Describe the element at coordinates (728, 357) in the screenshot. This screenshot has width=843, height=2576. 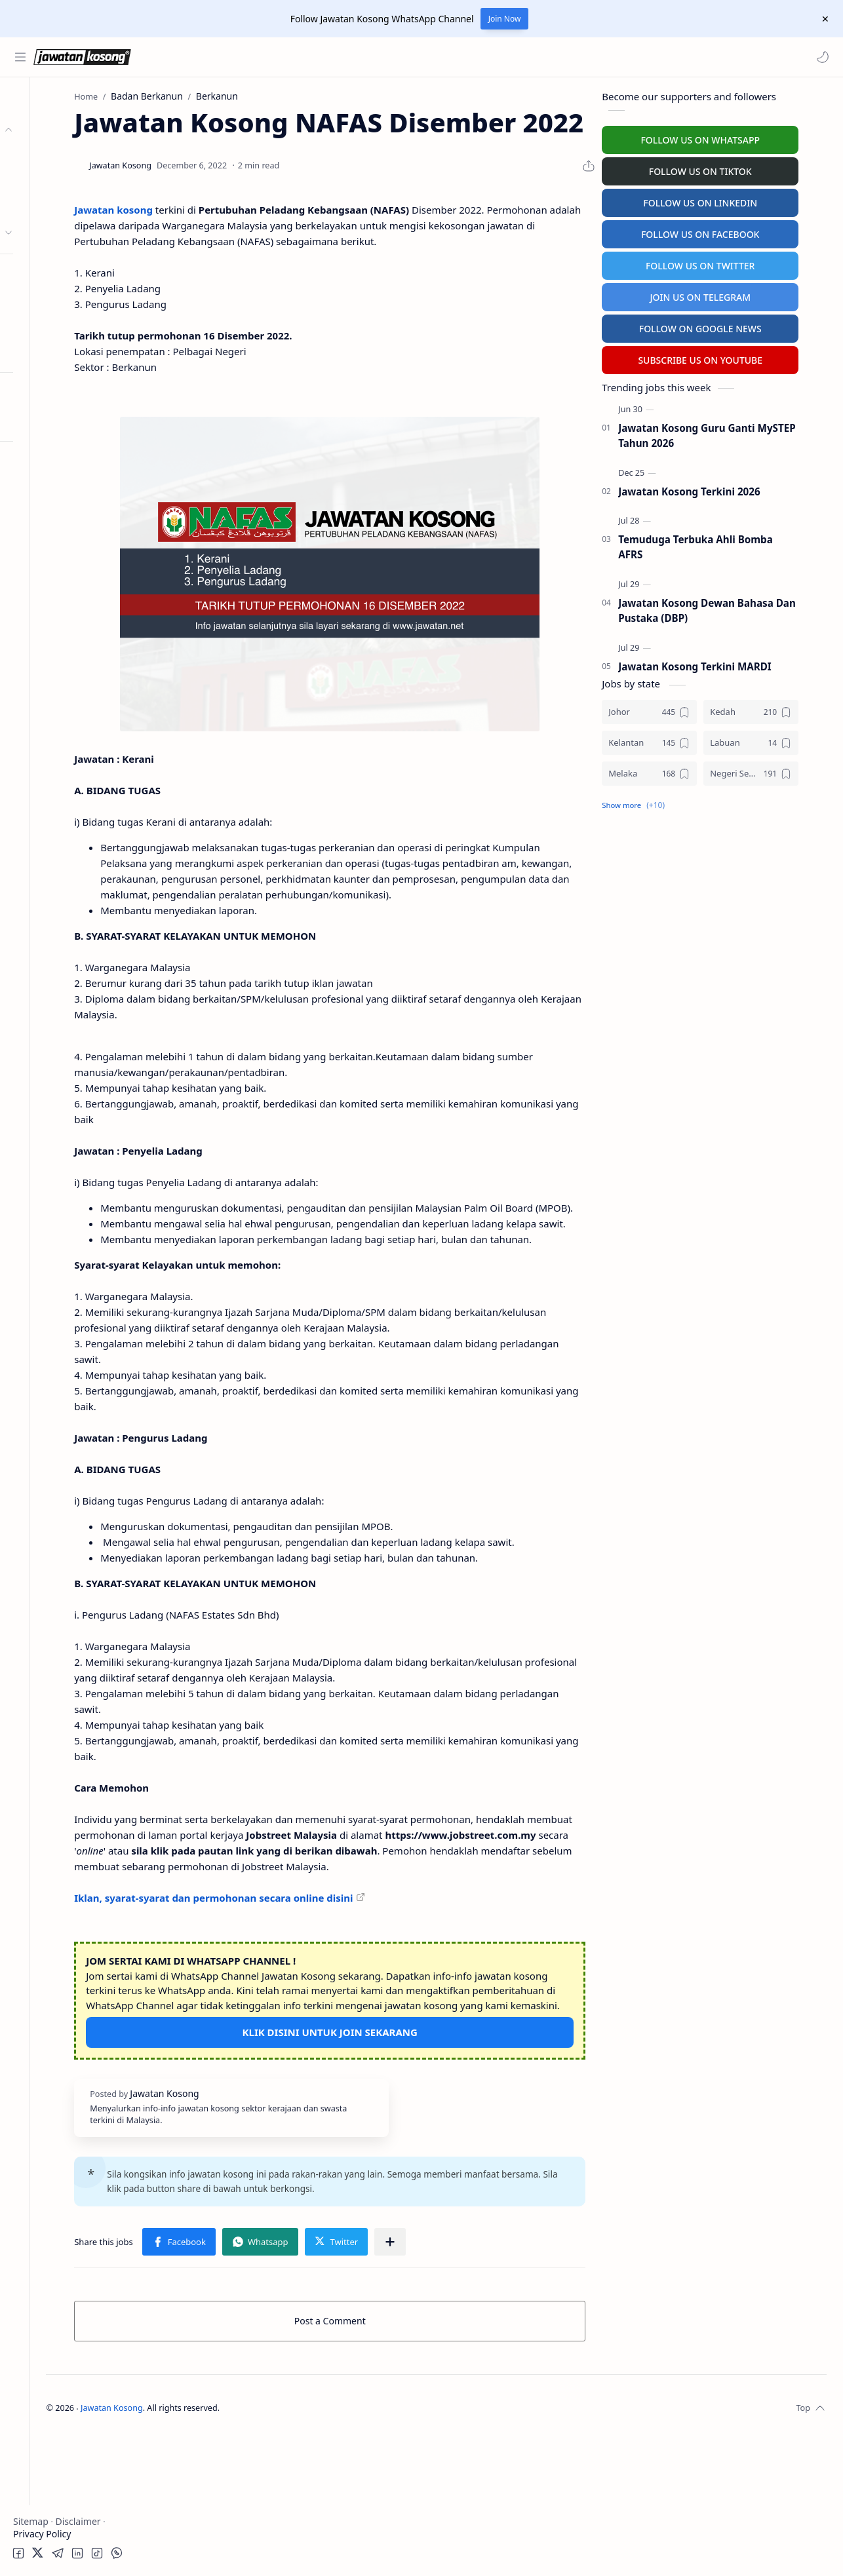
I see `SUBSCRIBE US ON YOUTUBE` at that location.